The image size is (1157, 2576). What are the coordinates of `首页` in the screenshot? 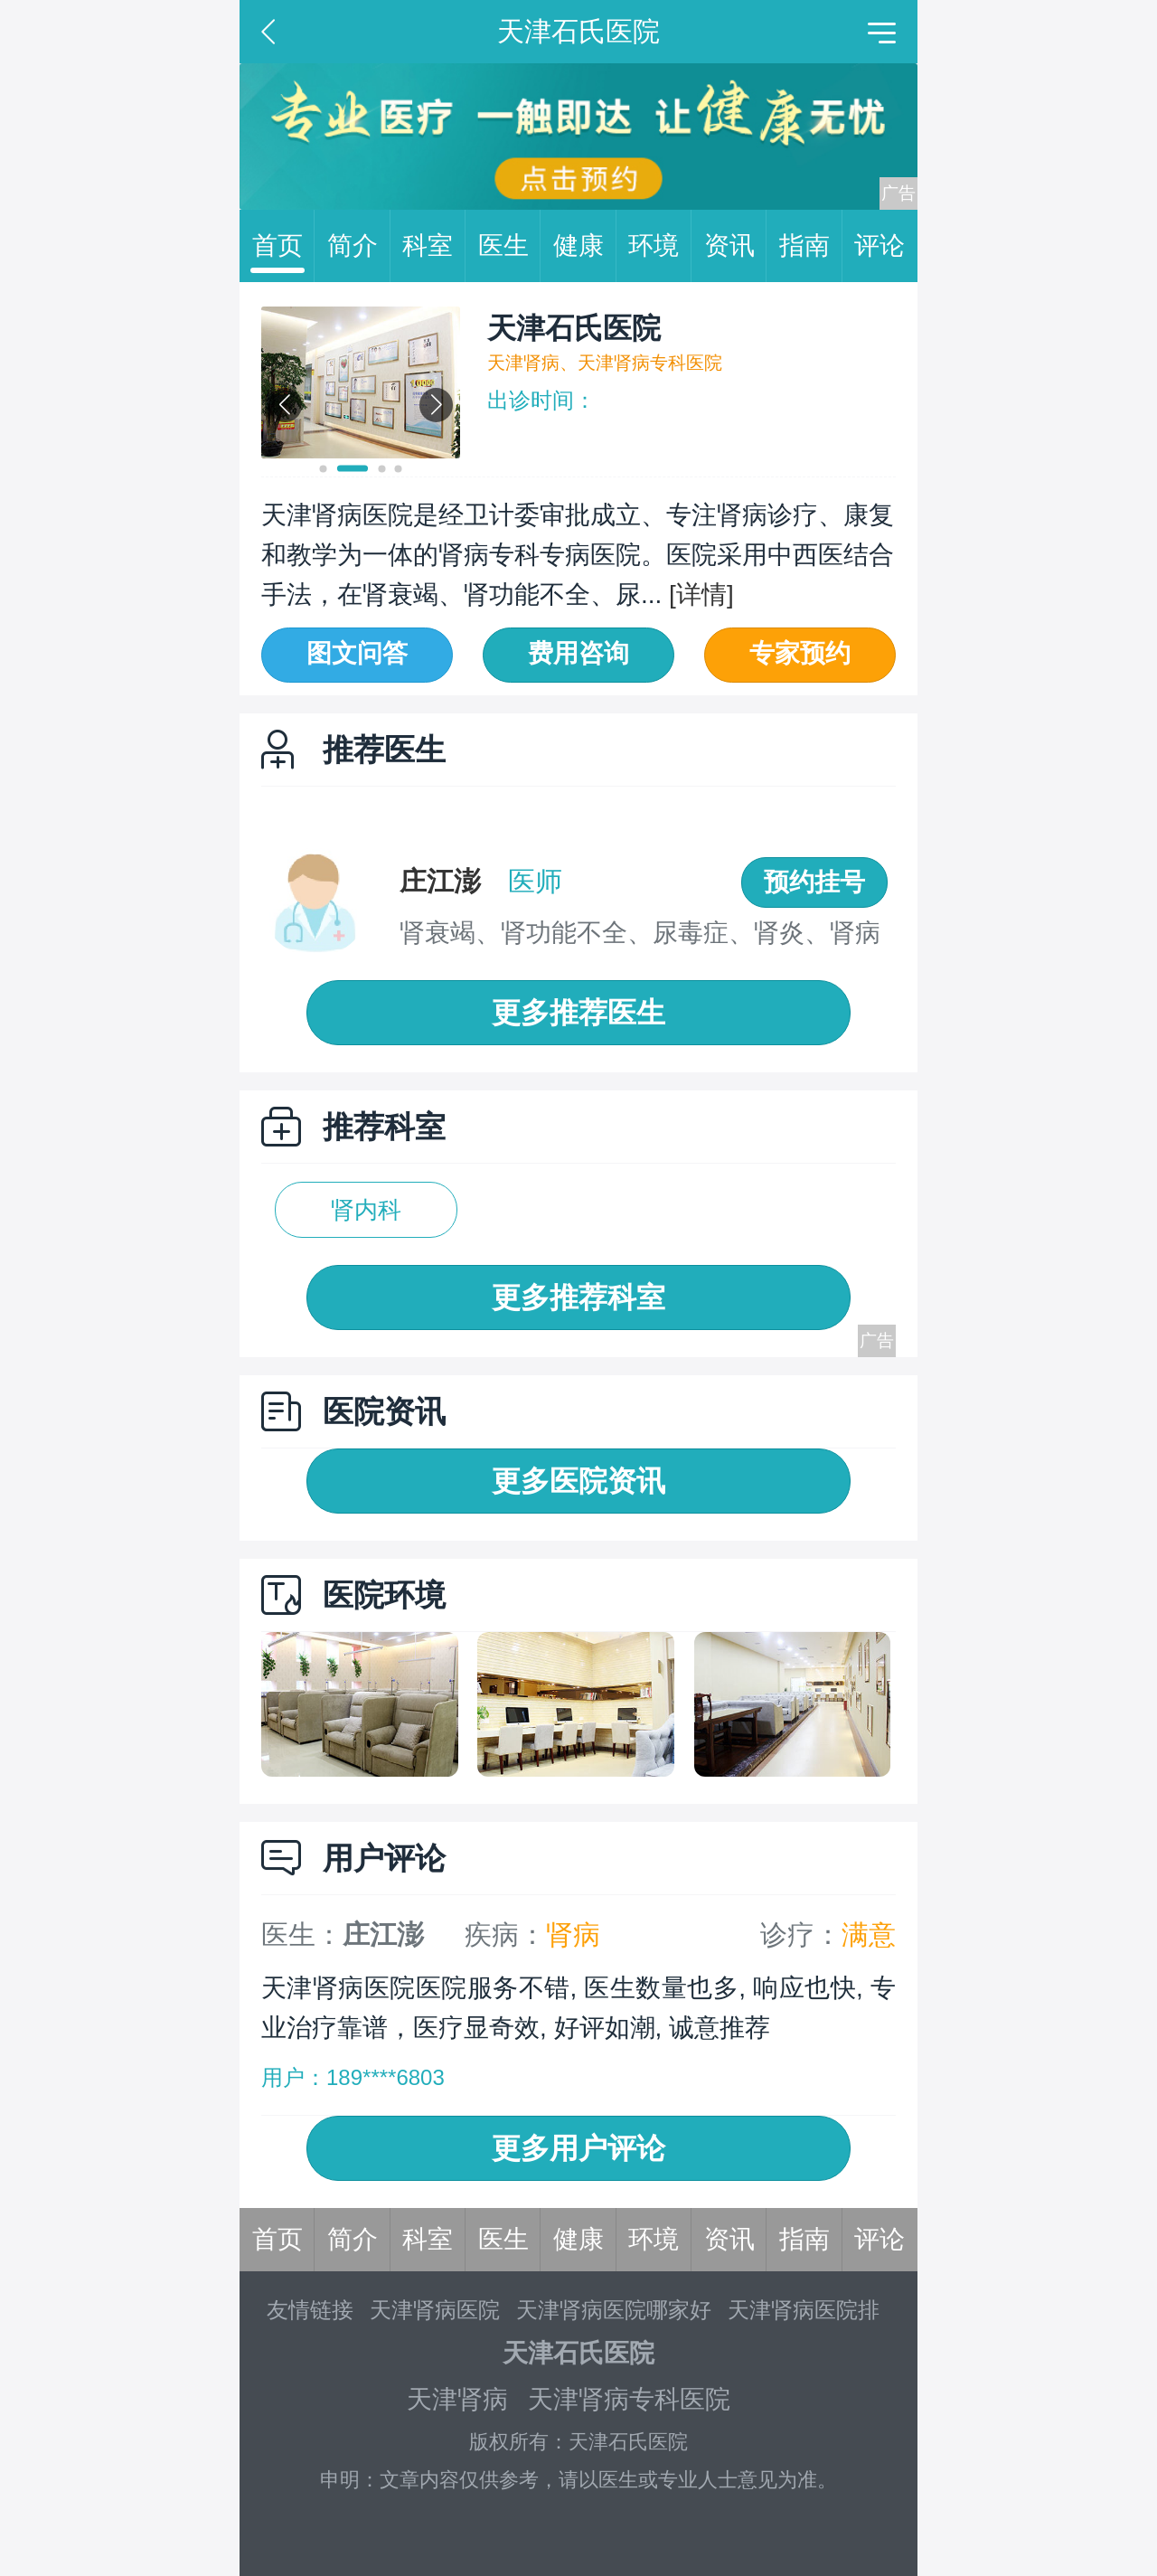 It's located at (283, 246).